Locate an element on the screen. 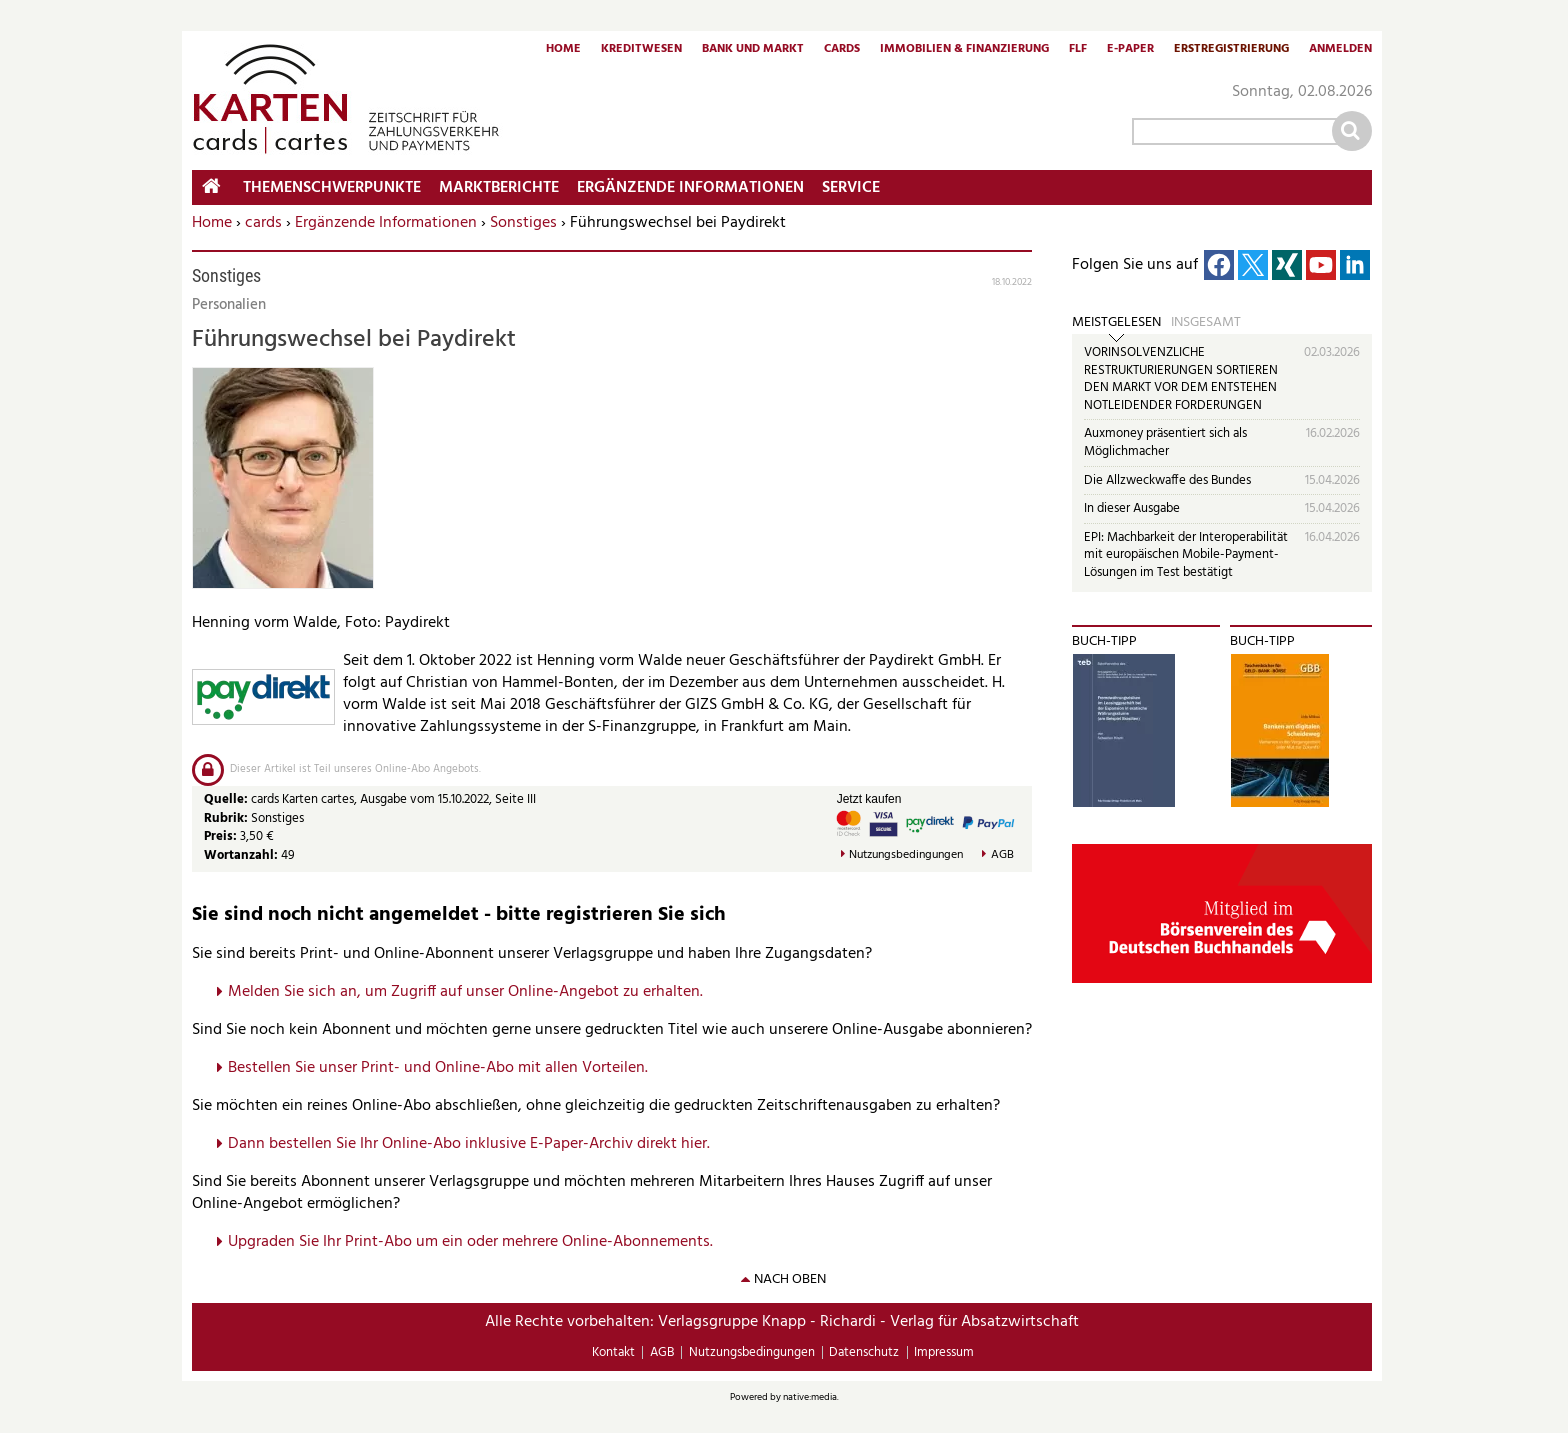 Image resolution: width=1568 pixels, height=1433 pixels. EPI: Machbarkeit der Interoperabilität mit europäischen Mobile-Payment-Lösungen im Test bestätigt is located at coordinates (1186, 555).